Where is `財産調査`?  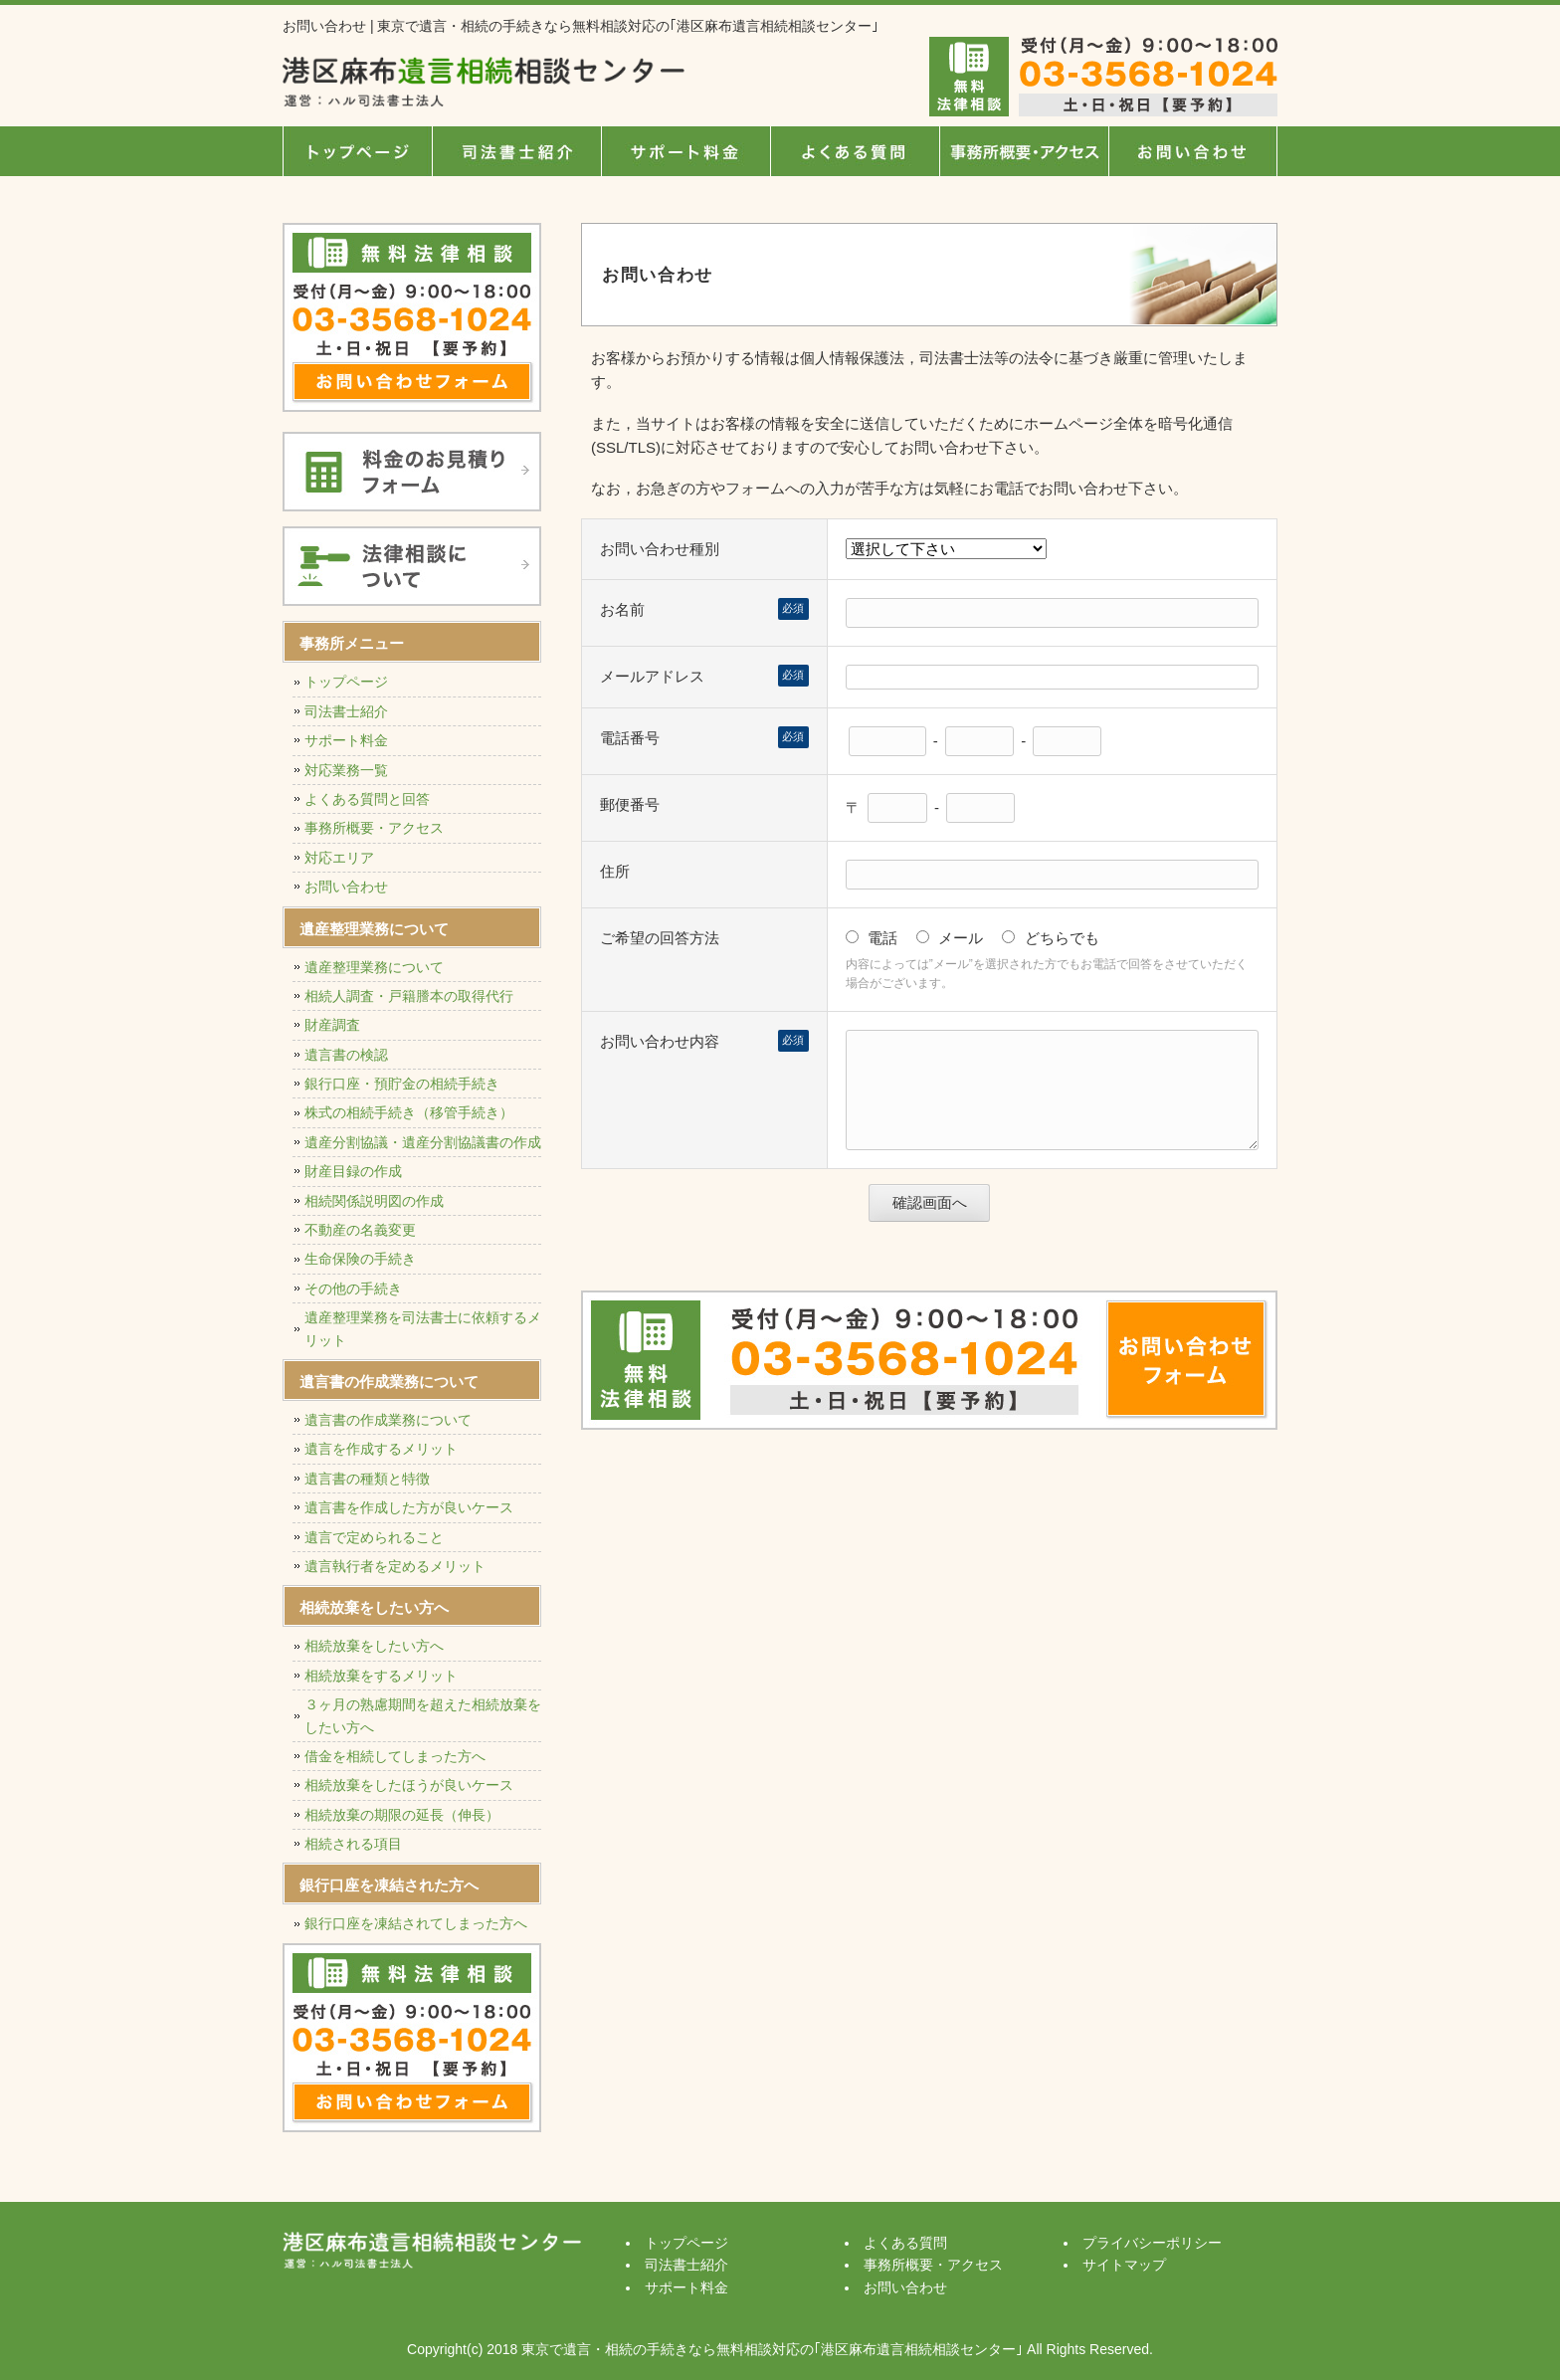
財産調査 is located at coordinates (332, 1025).